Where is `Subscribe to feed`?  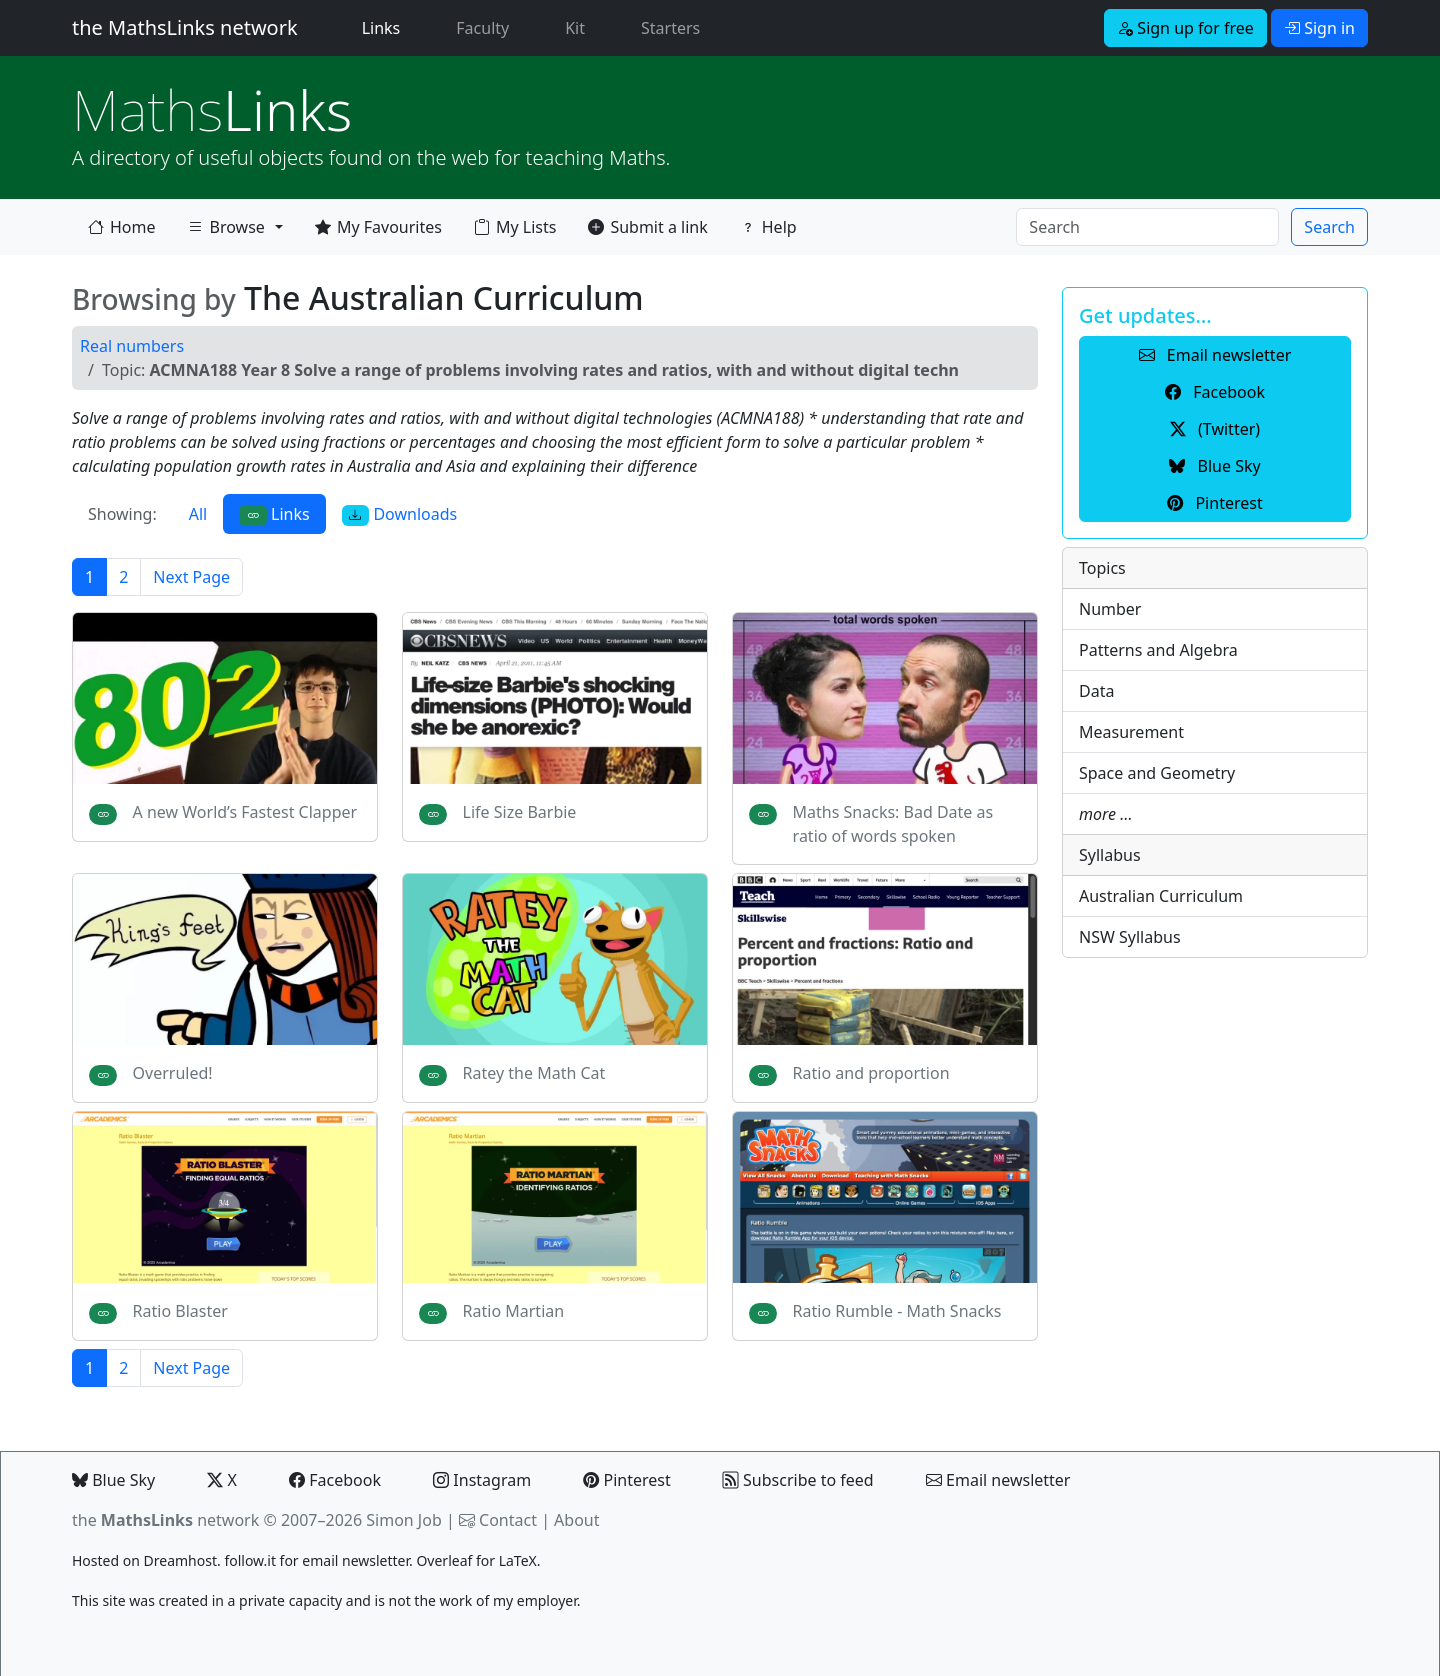
Subscribe to feed is located at coordinates (798, 1480).